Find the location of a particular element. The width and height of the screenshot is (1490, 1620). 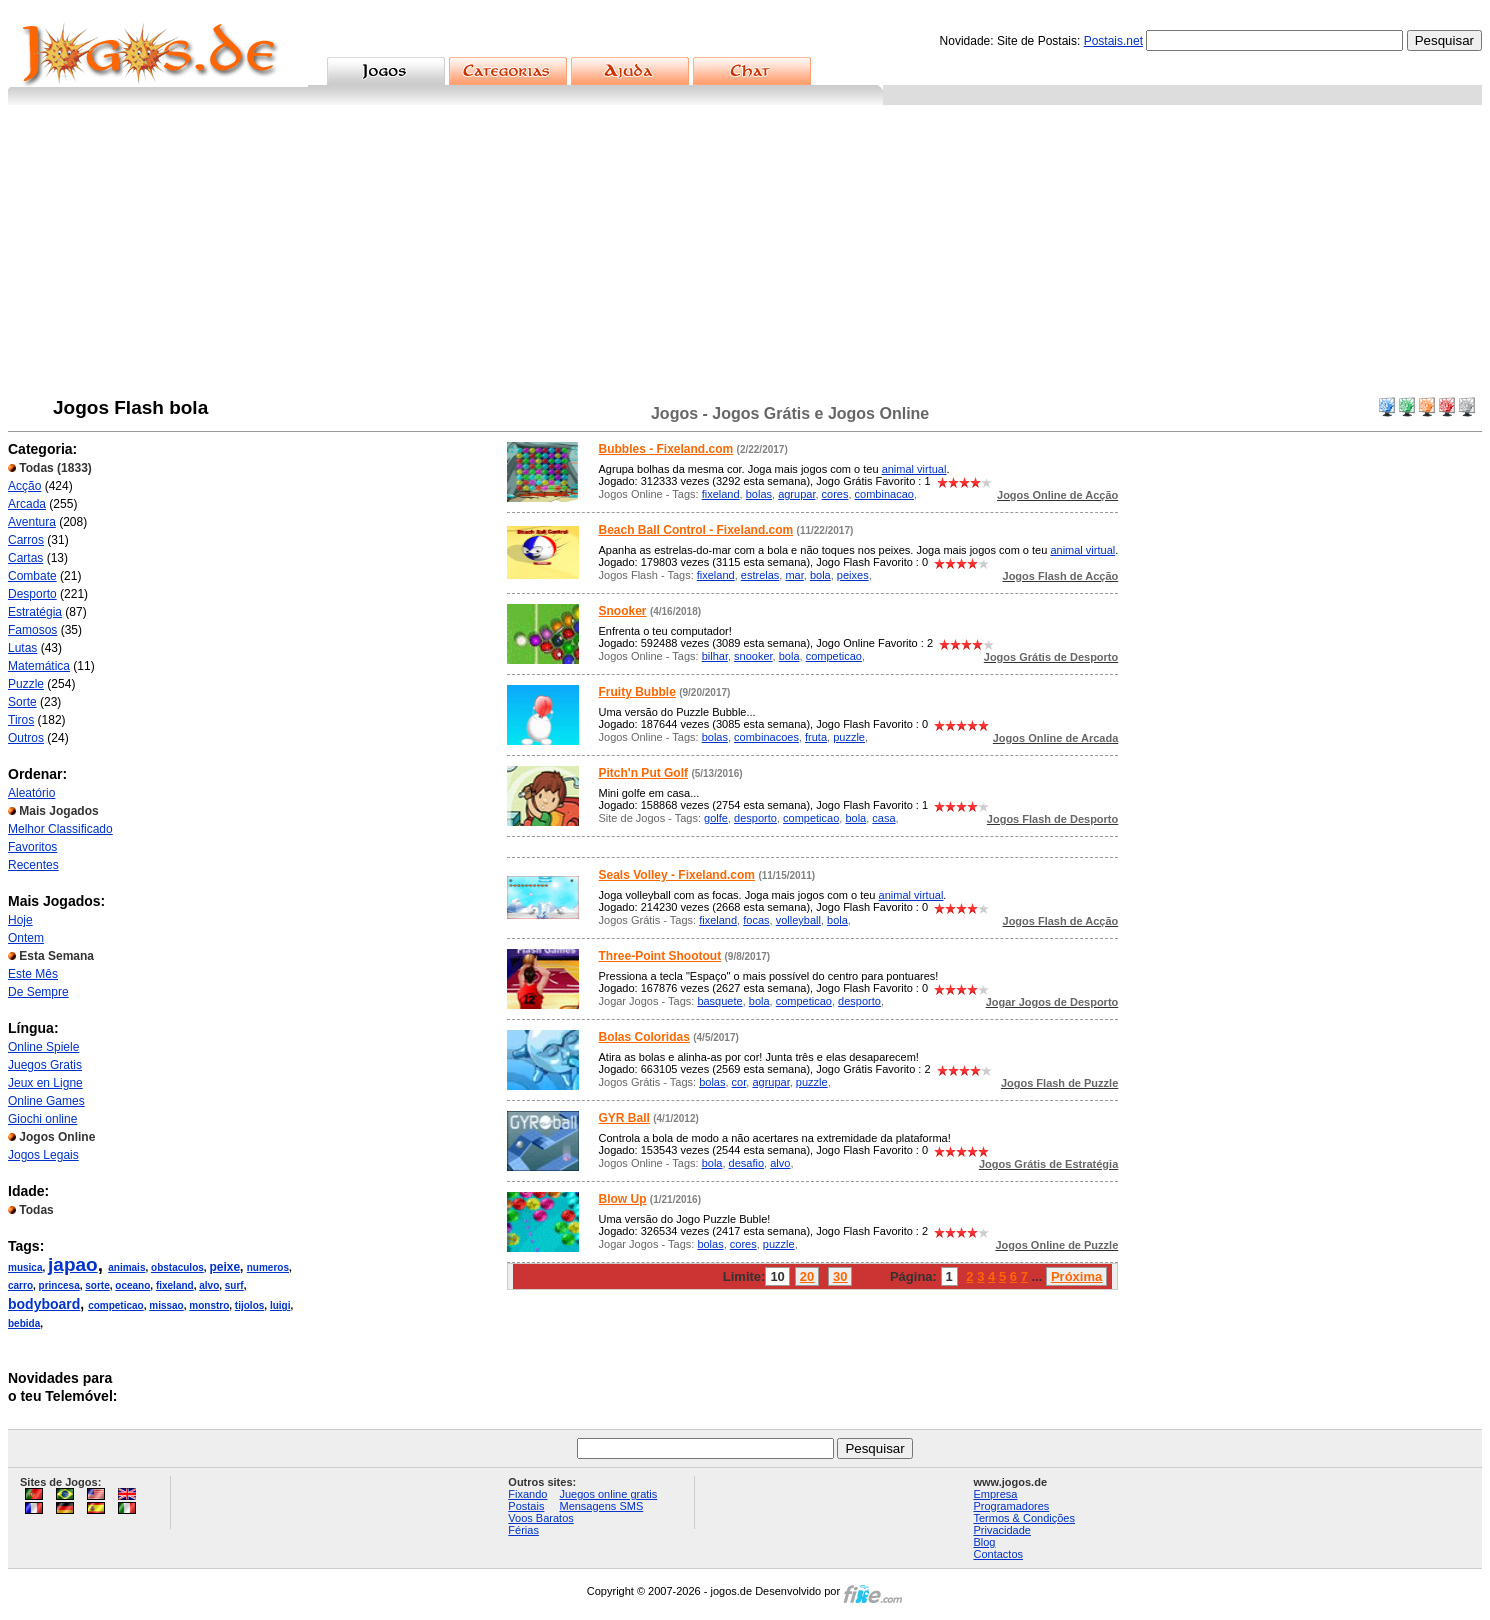

surf is located at coordinates (234, 1285).